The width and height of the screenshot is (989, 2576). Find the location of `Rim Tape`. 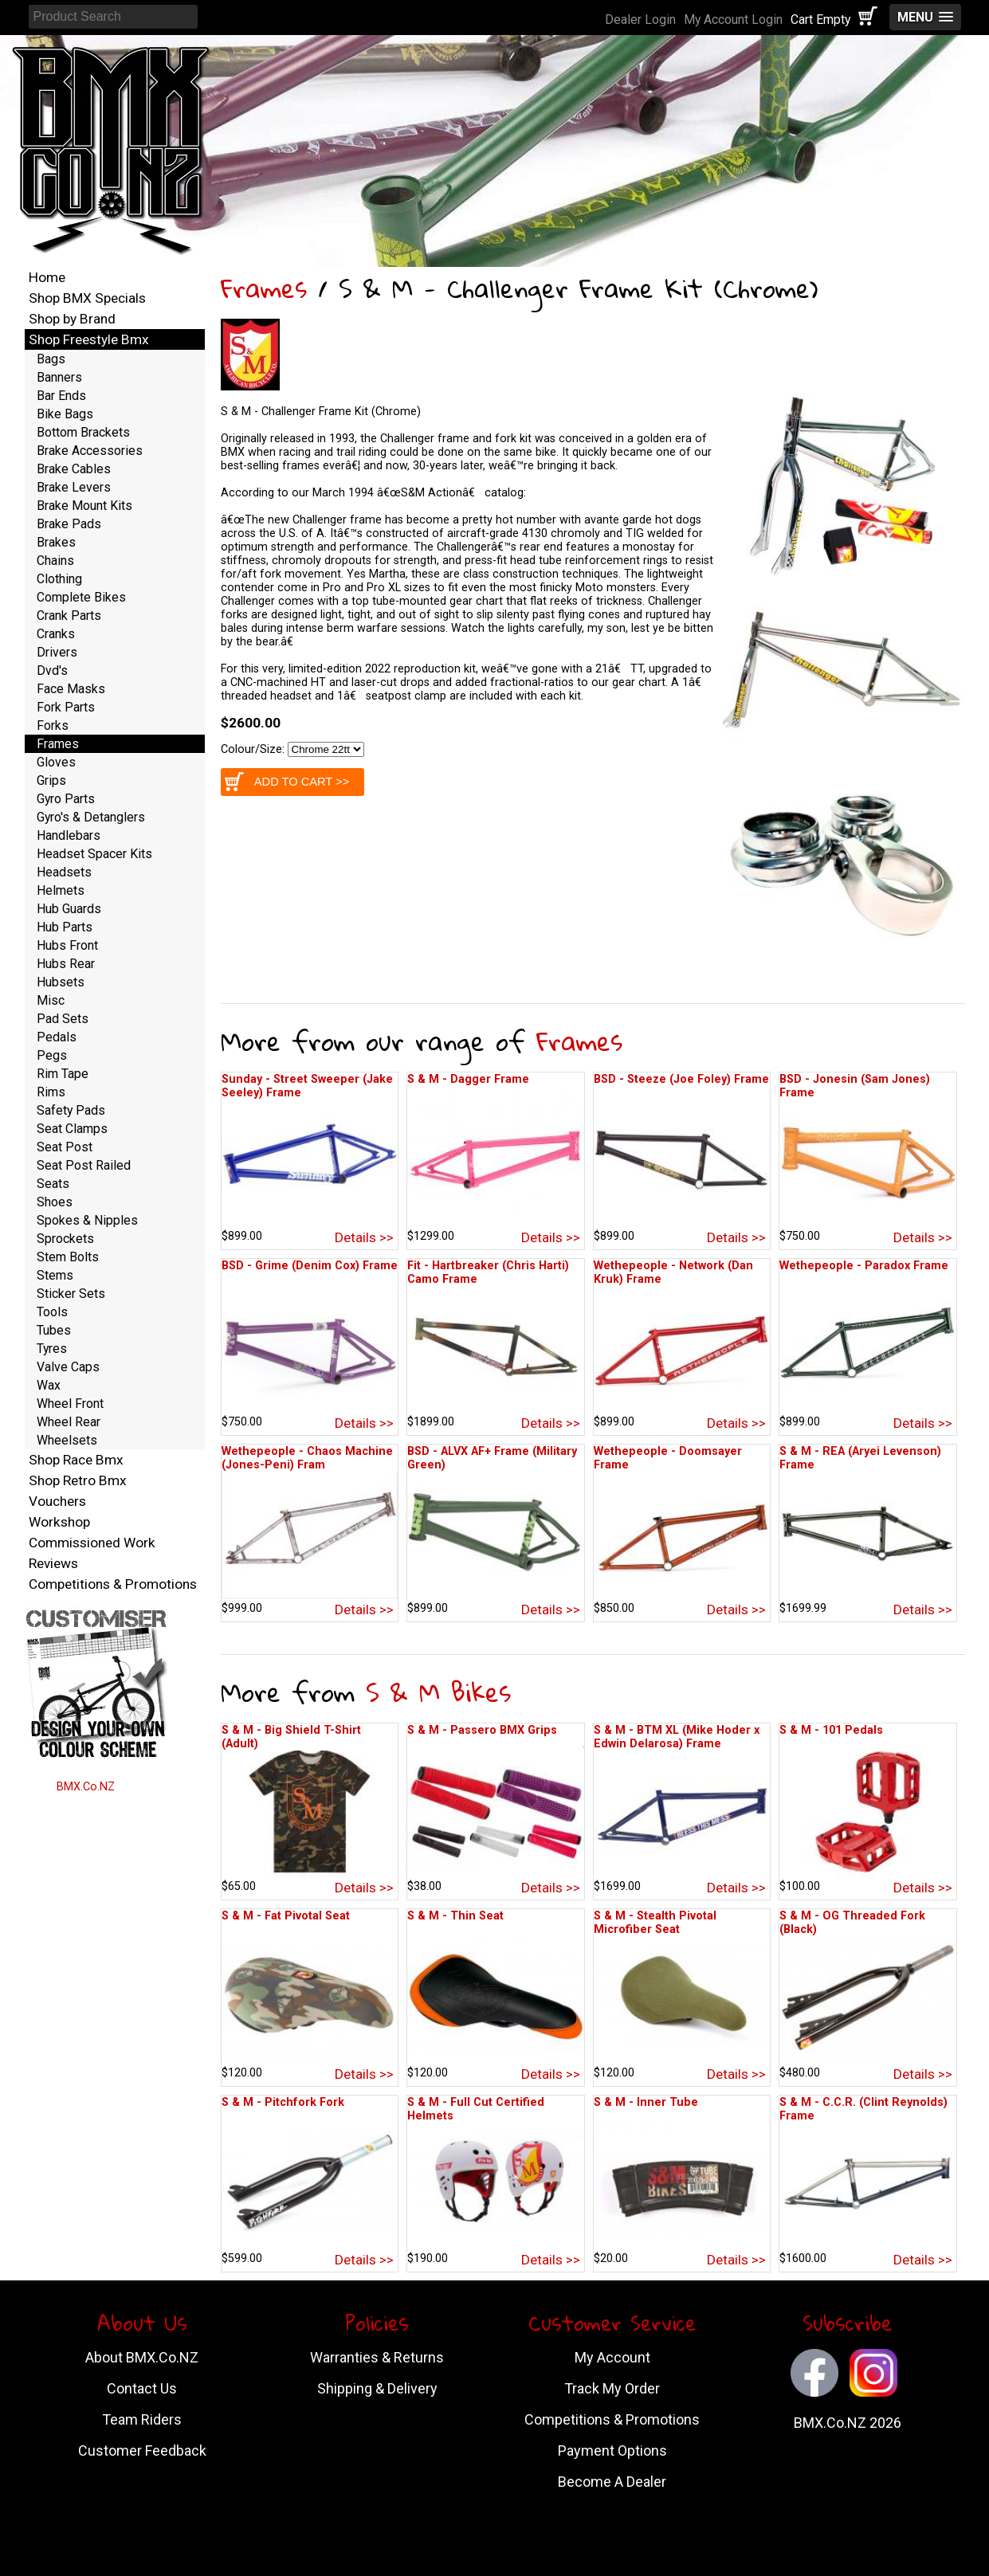

Rim Tape is located at coordinates (62, 1073).